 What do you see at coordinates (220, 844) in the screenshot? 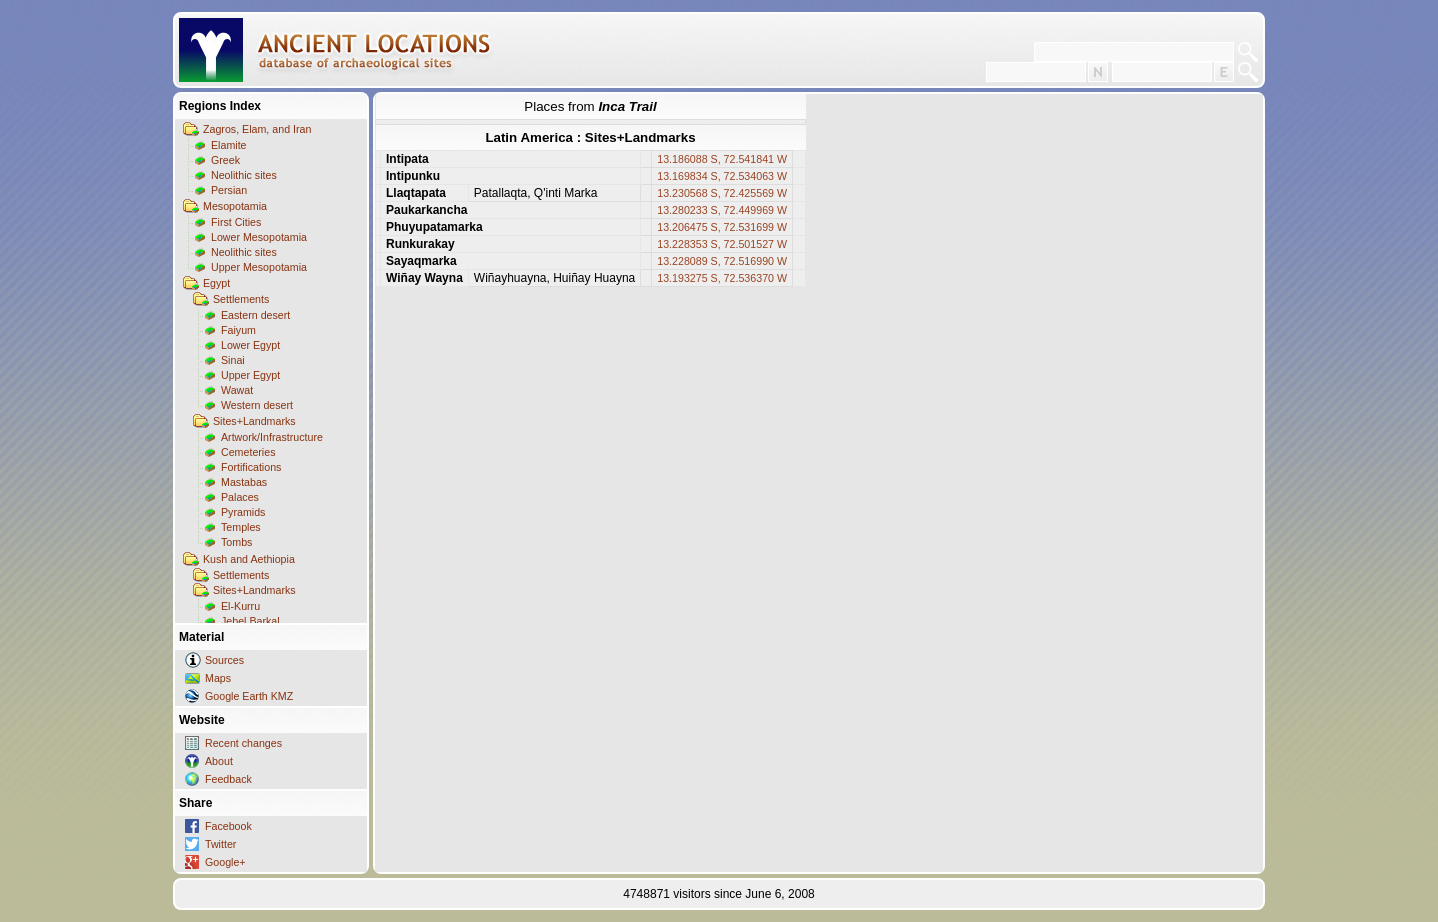
I see `Twitter` at bounding box center [220, 844].